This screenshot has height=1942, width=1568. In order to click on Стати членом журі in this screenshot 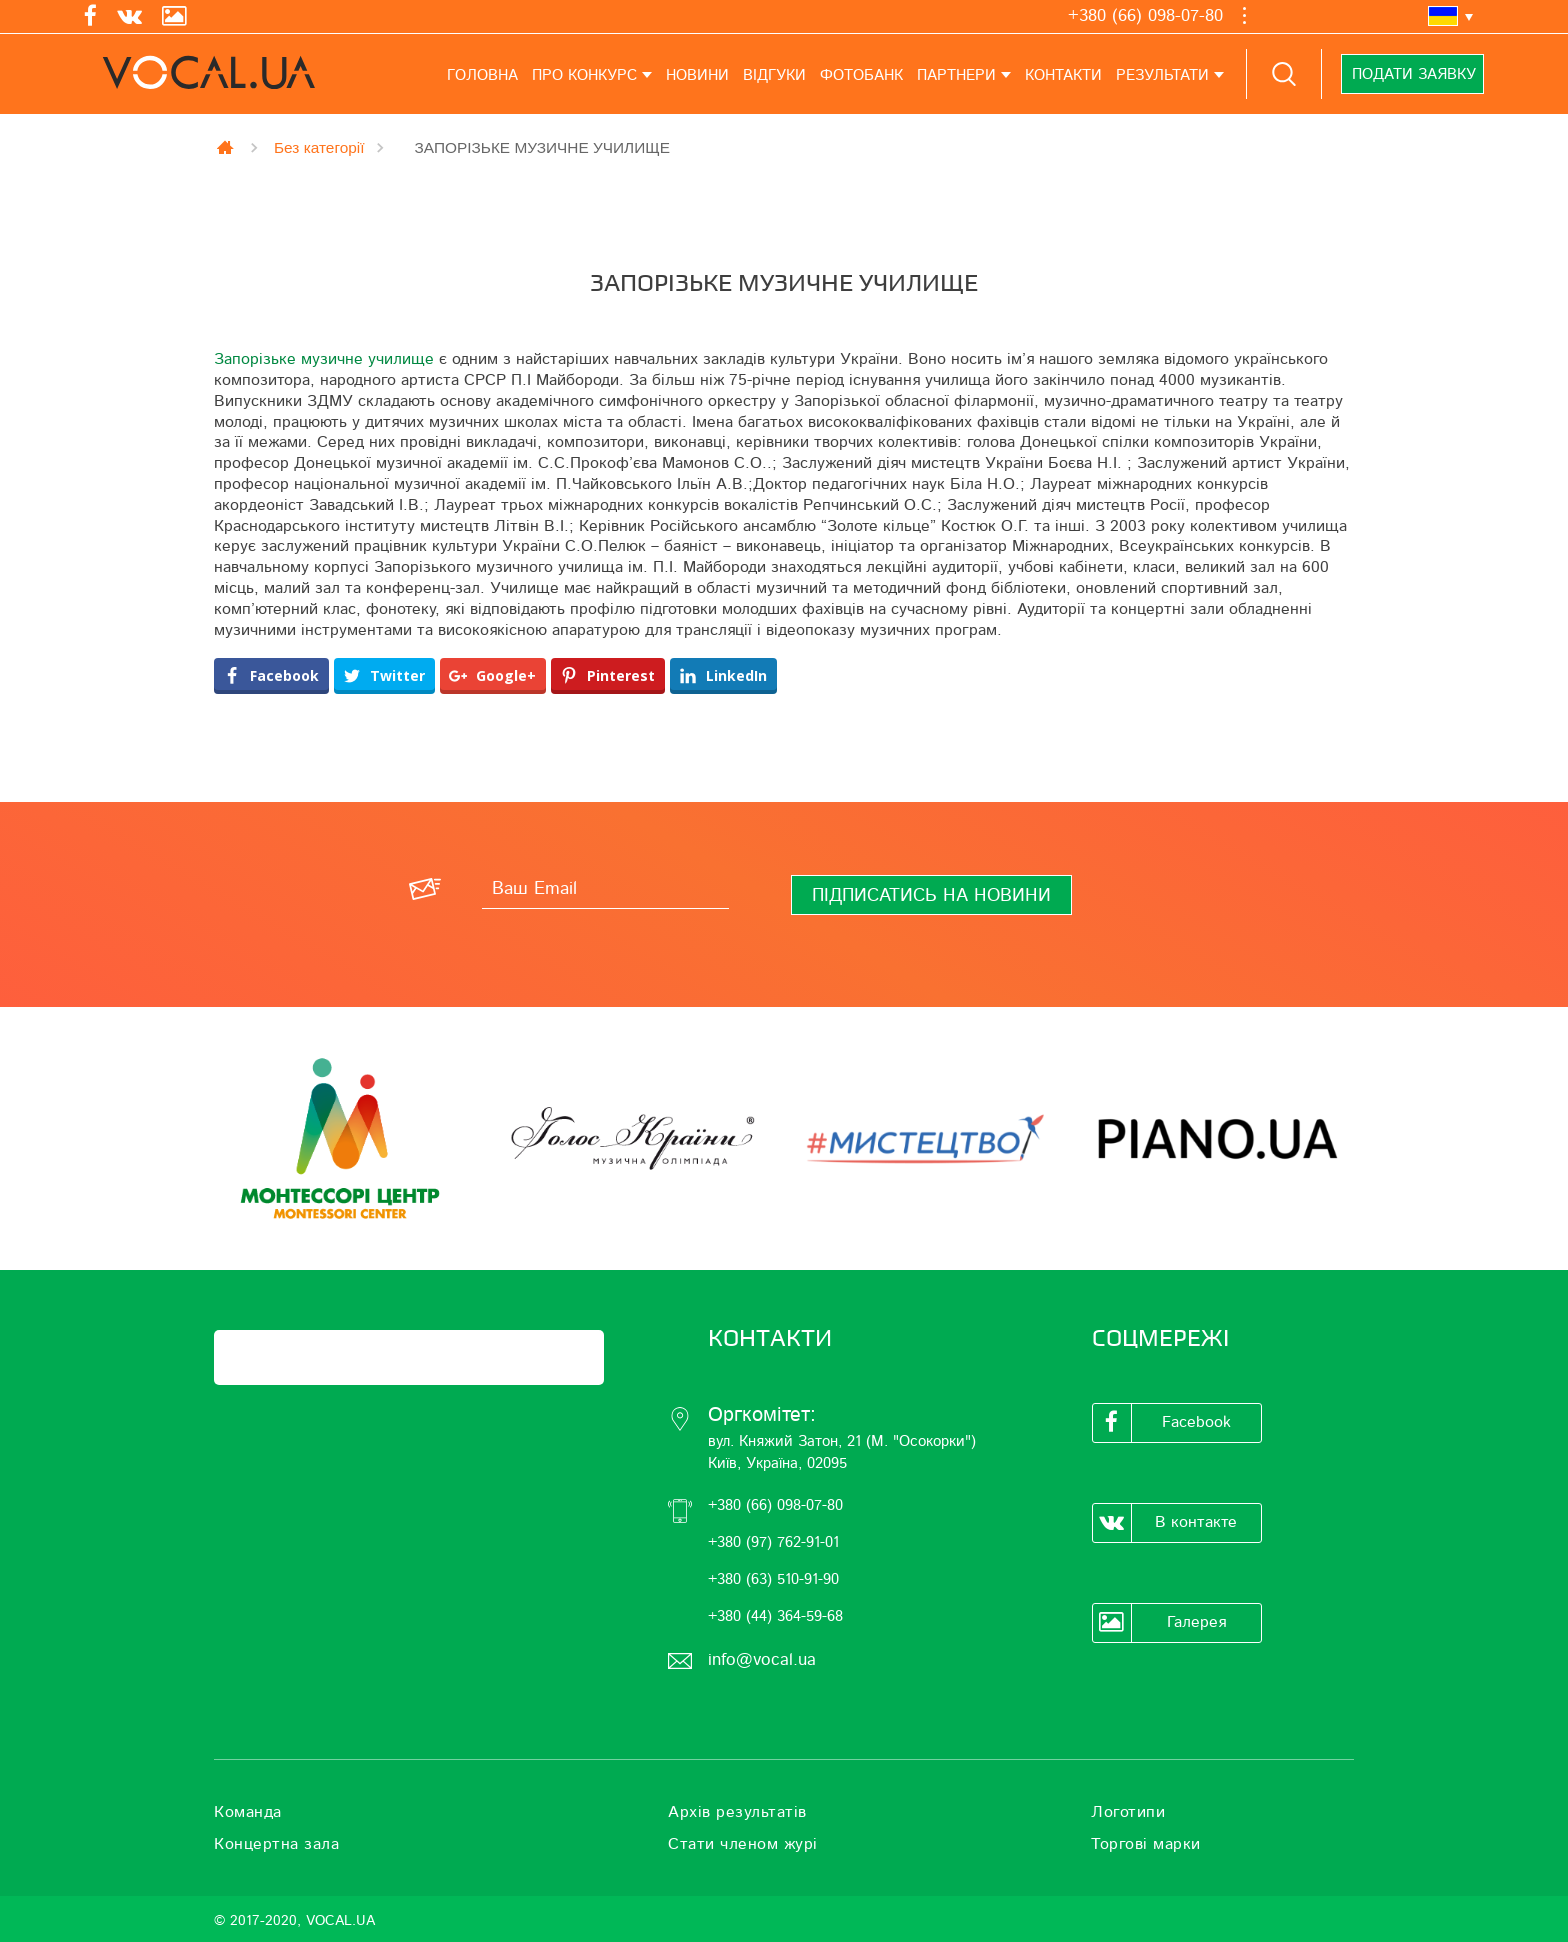, I will do `click(743, 1844)`.